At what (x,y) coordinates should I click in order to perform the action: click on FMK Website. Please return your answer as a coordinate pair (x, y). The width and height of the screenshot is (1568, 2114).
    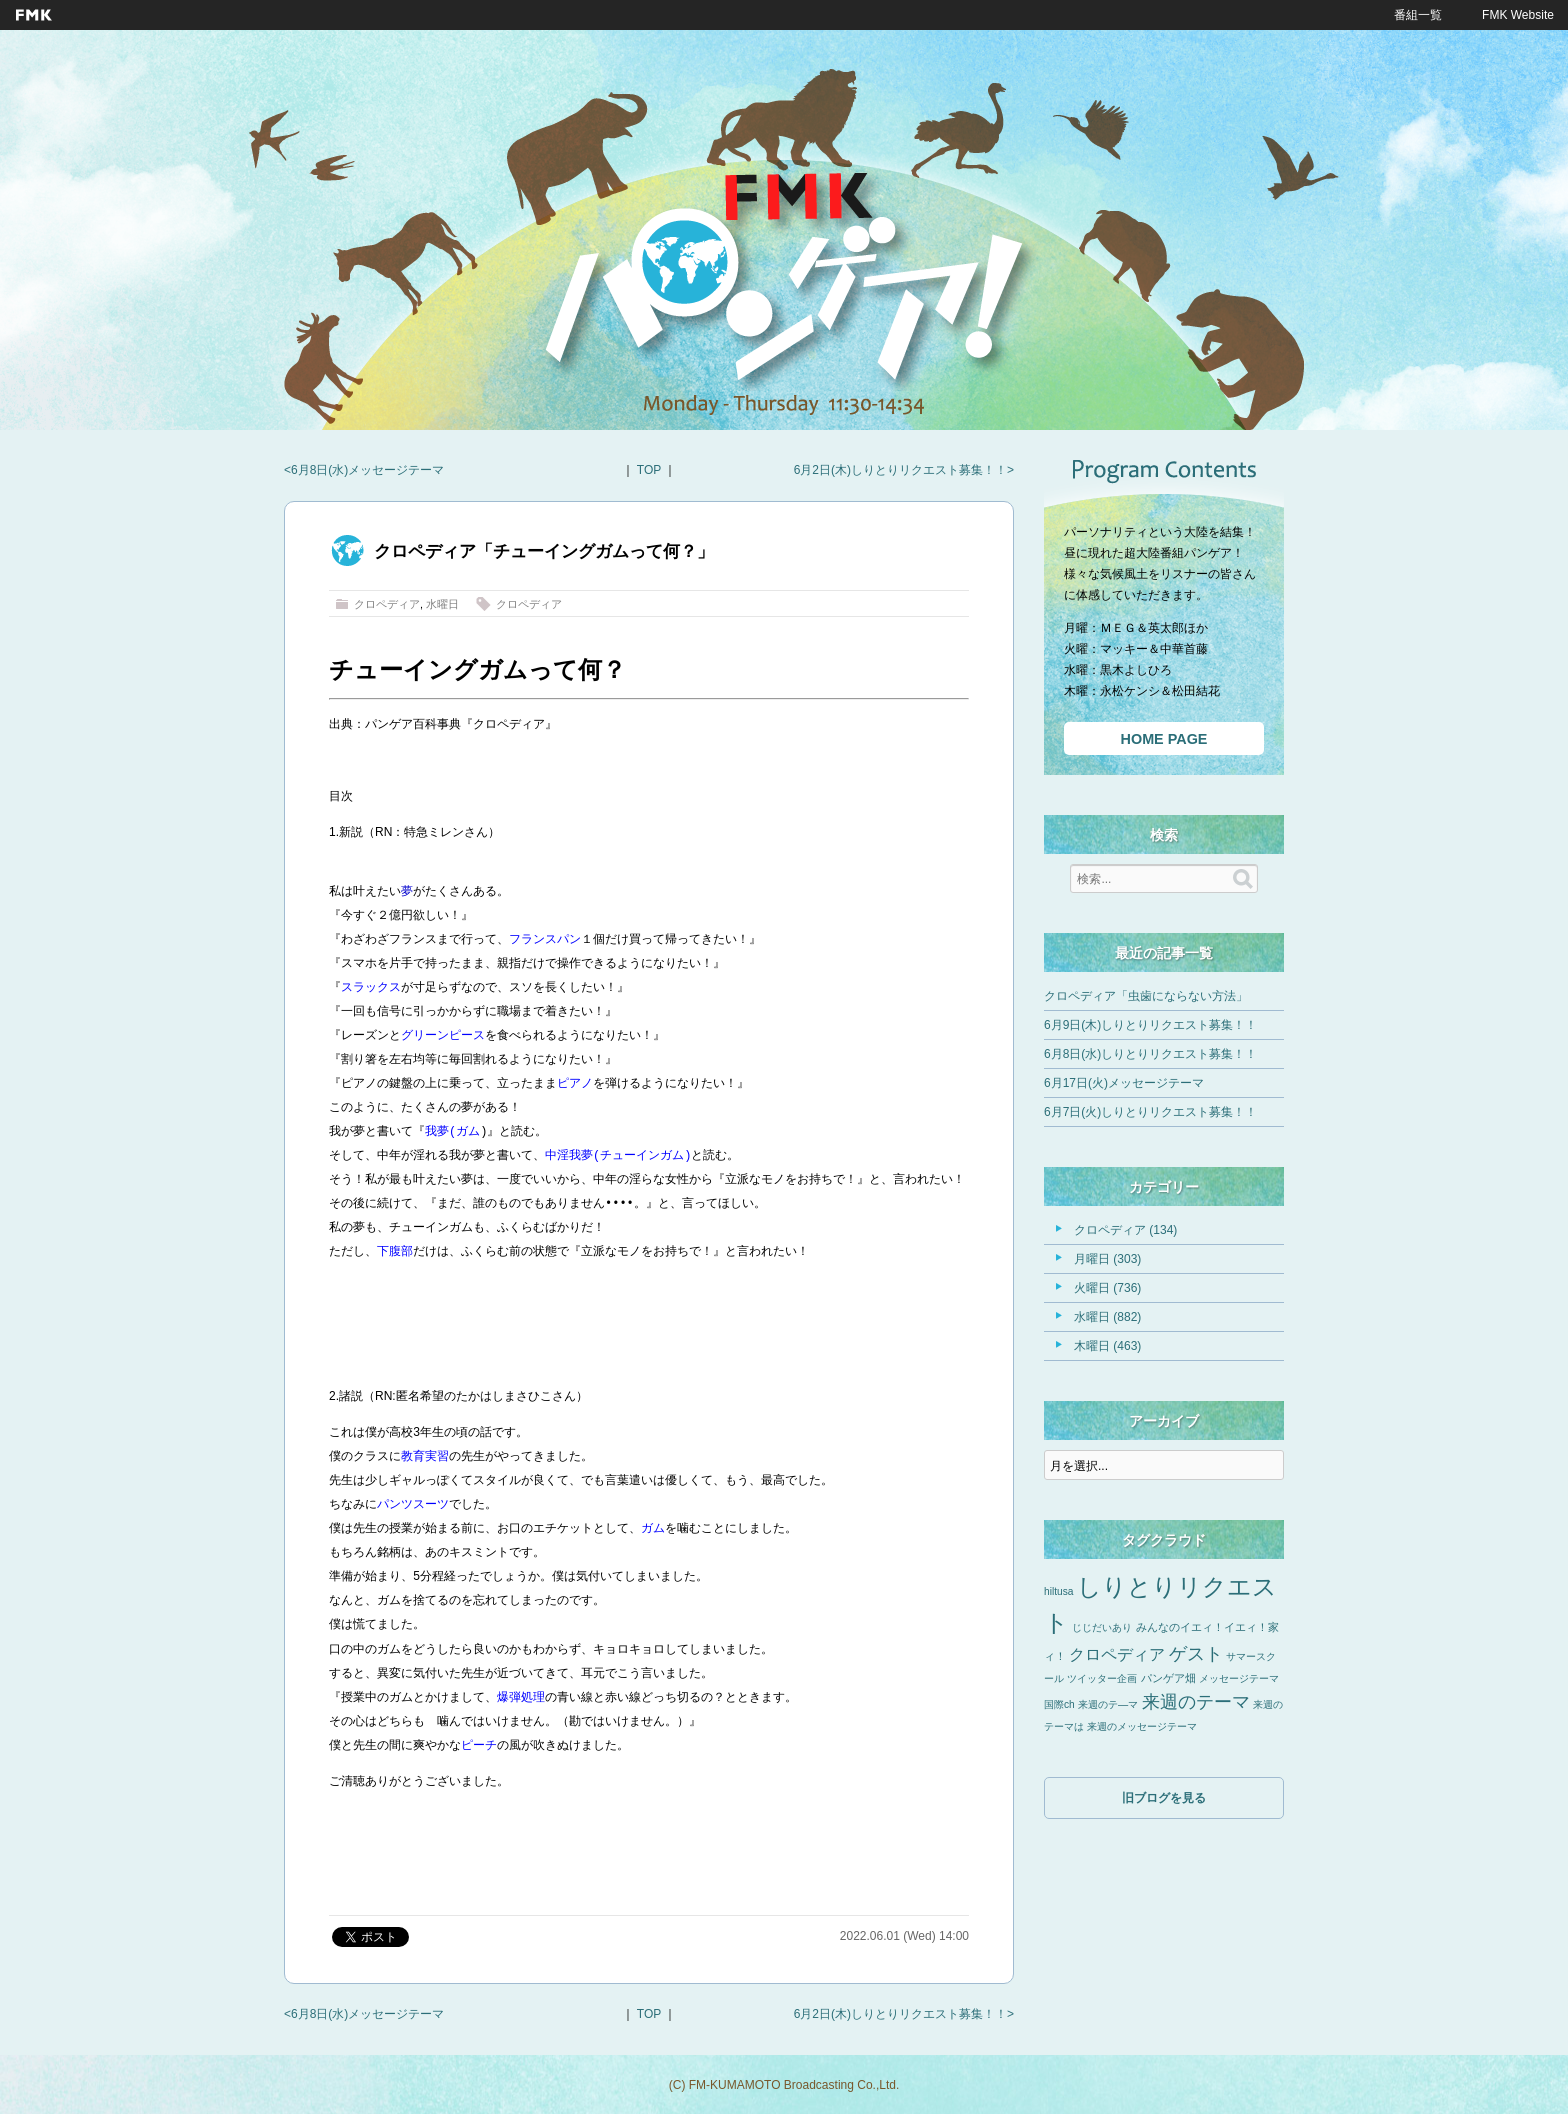
    Looking at the image, I should click on (1518, 15).